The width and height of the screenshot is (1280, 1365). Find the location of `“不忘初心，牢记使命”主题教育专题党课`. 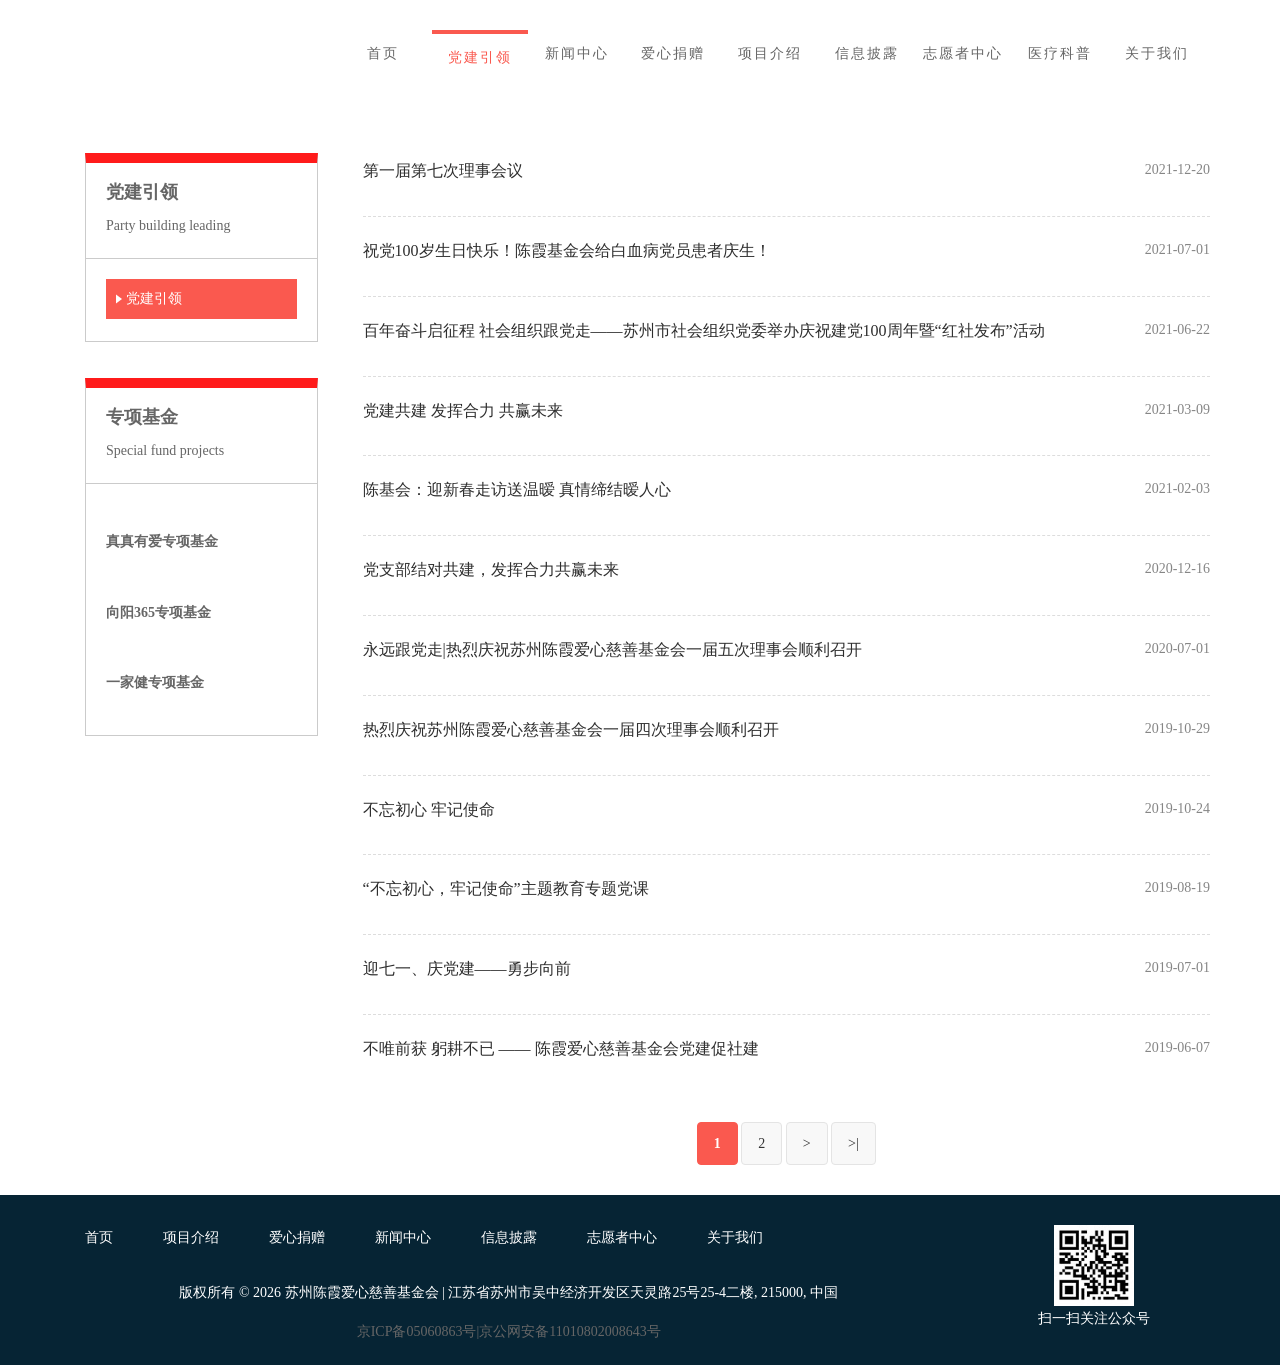

“不忘初心，牢记使命”主题教育专题党课 is located at coordinates (506, 888).